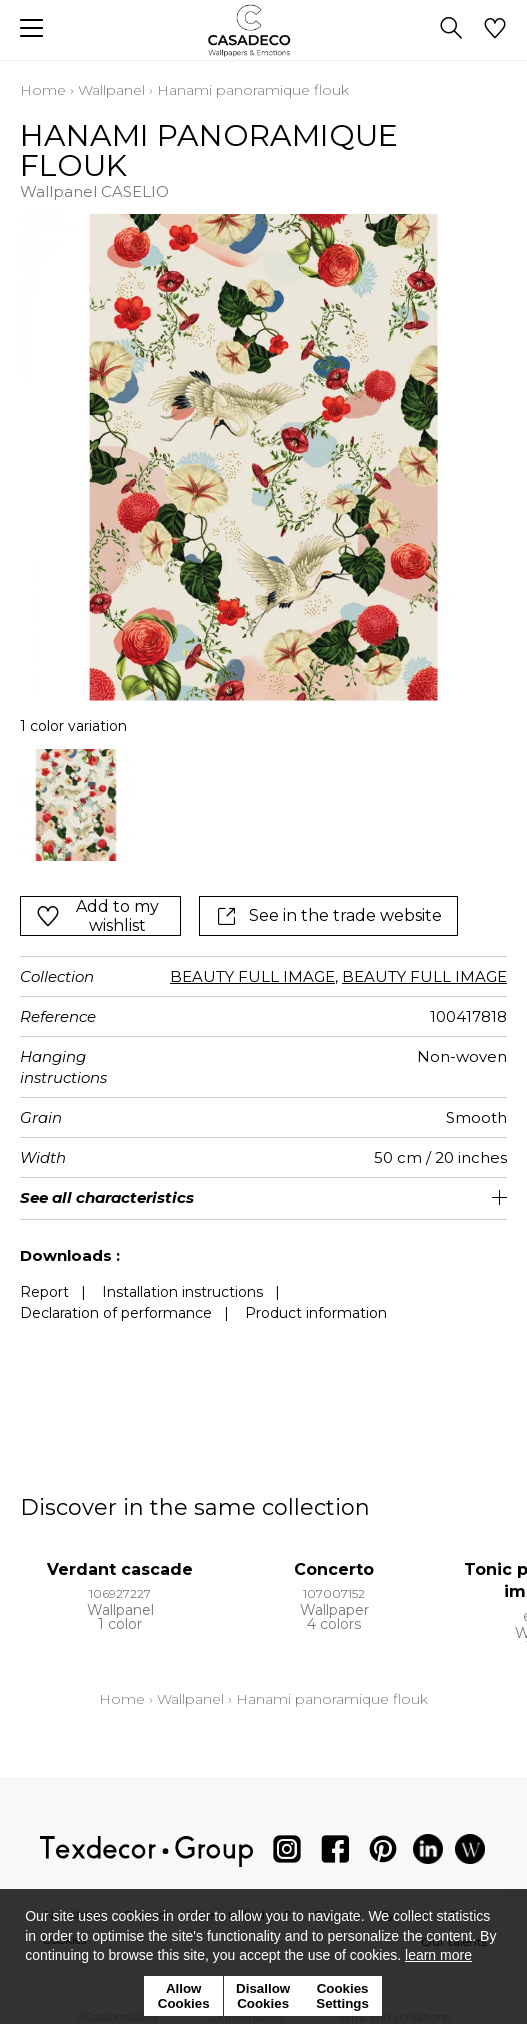 Image resolution: width=527 pixels, height=2024 pixels. Describe the element at coordinates (44, 1292) in the screenshot. I see `Report` at that location.